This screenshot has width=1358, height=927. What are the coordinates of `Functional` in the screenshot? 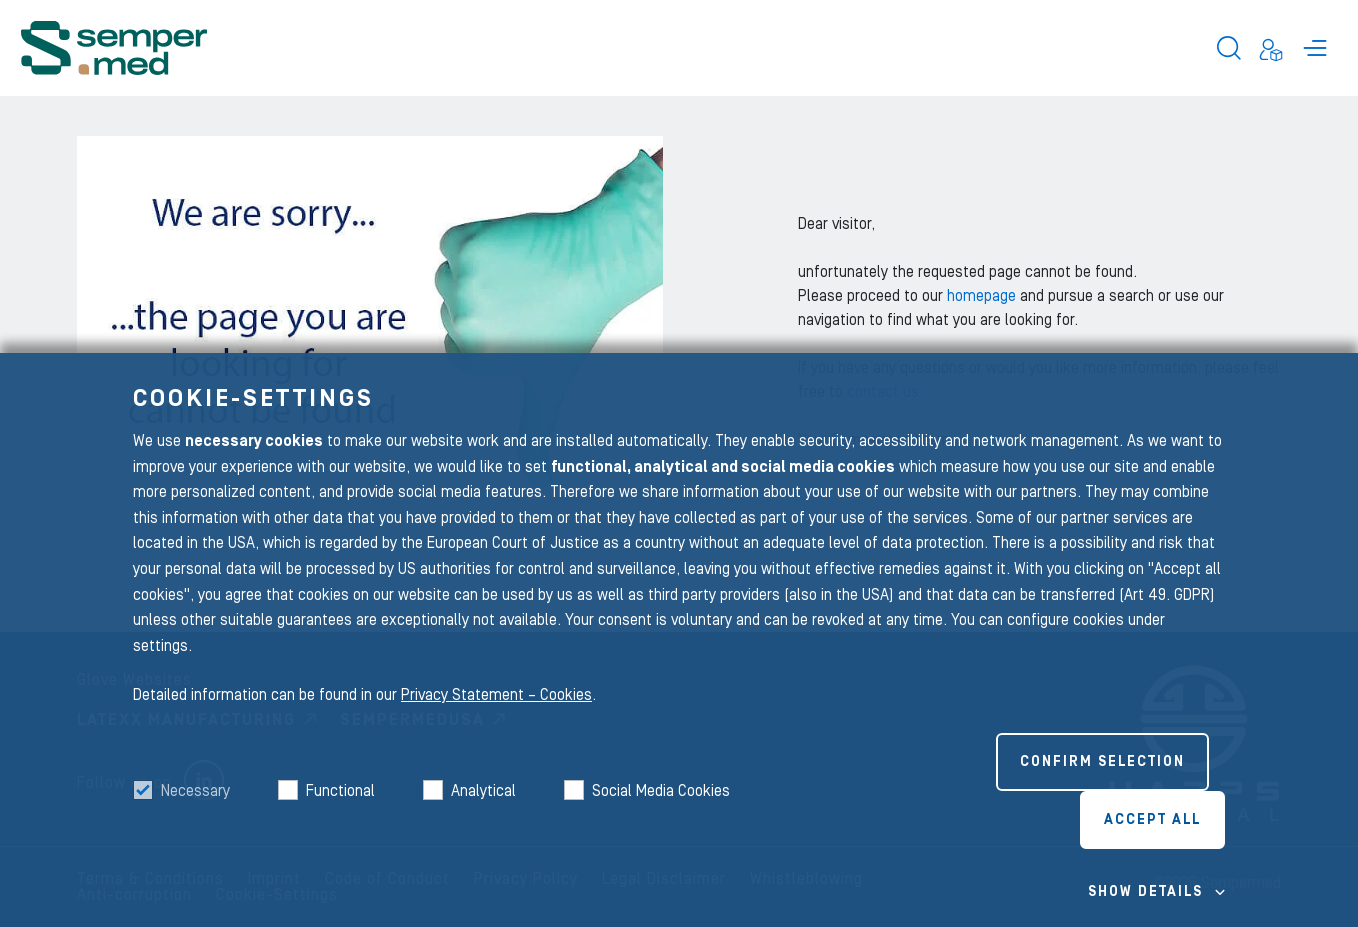 It's located at (340, 791).